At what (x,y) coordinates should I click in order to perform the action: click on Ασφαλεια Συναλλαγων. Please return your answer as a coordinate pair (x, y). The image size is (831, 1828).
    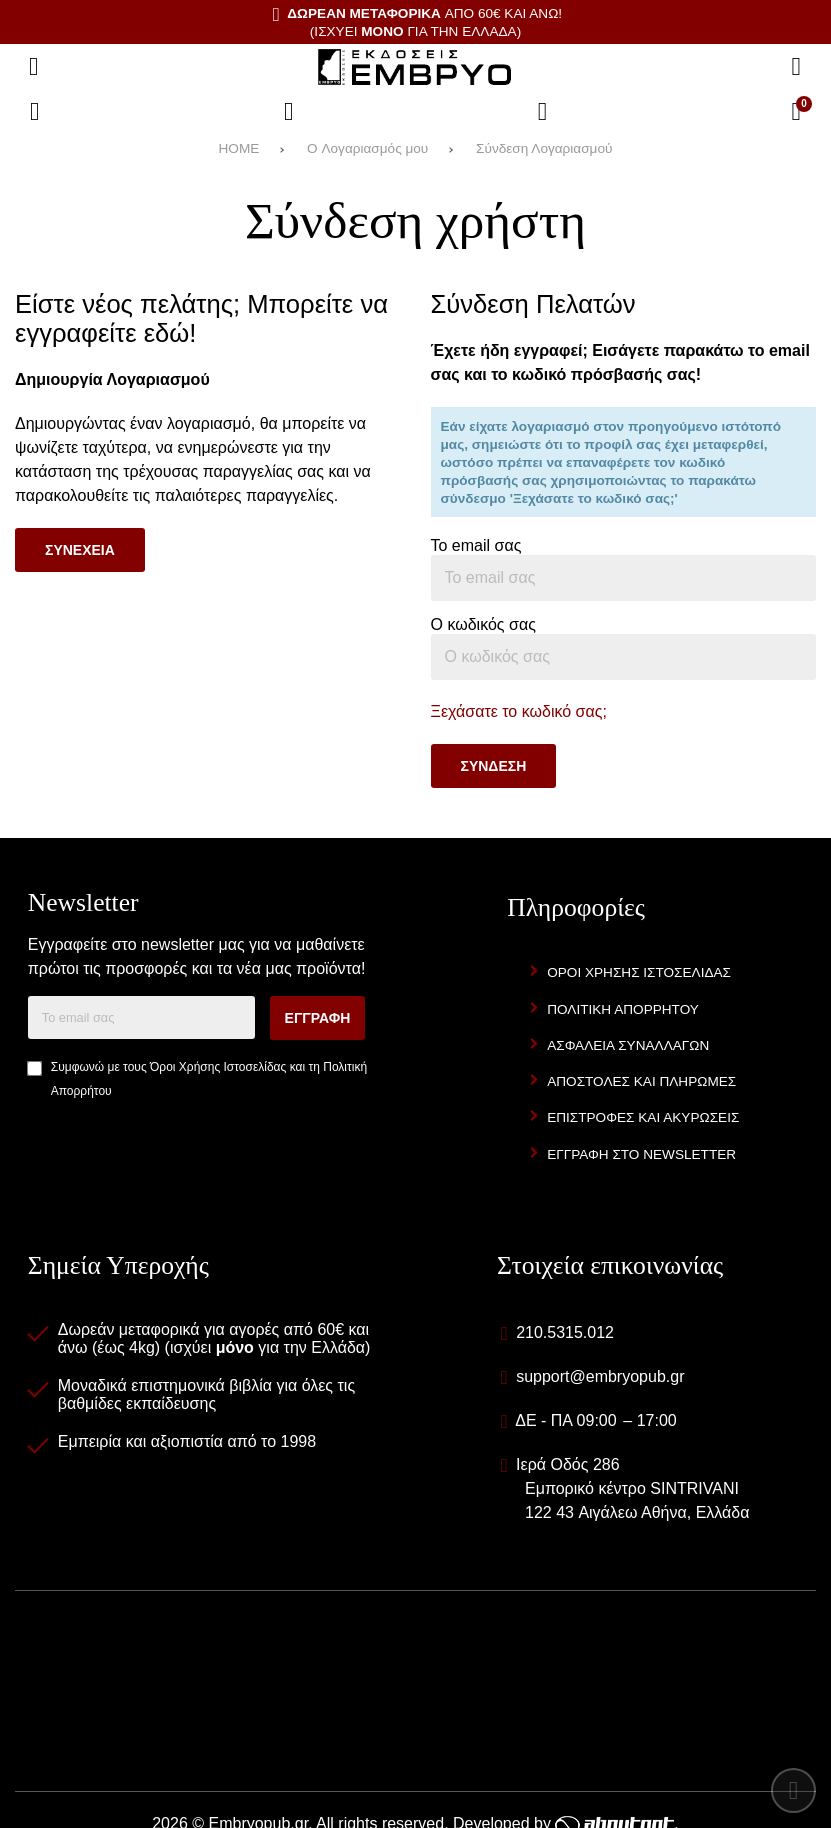
    Looking at the image, I should click on (628, 1045).